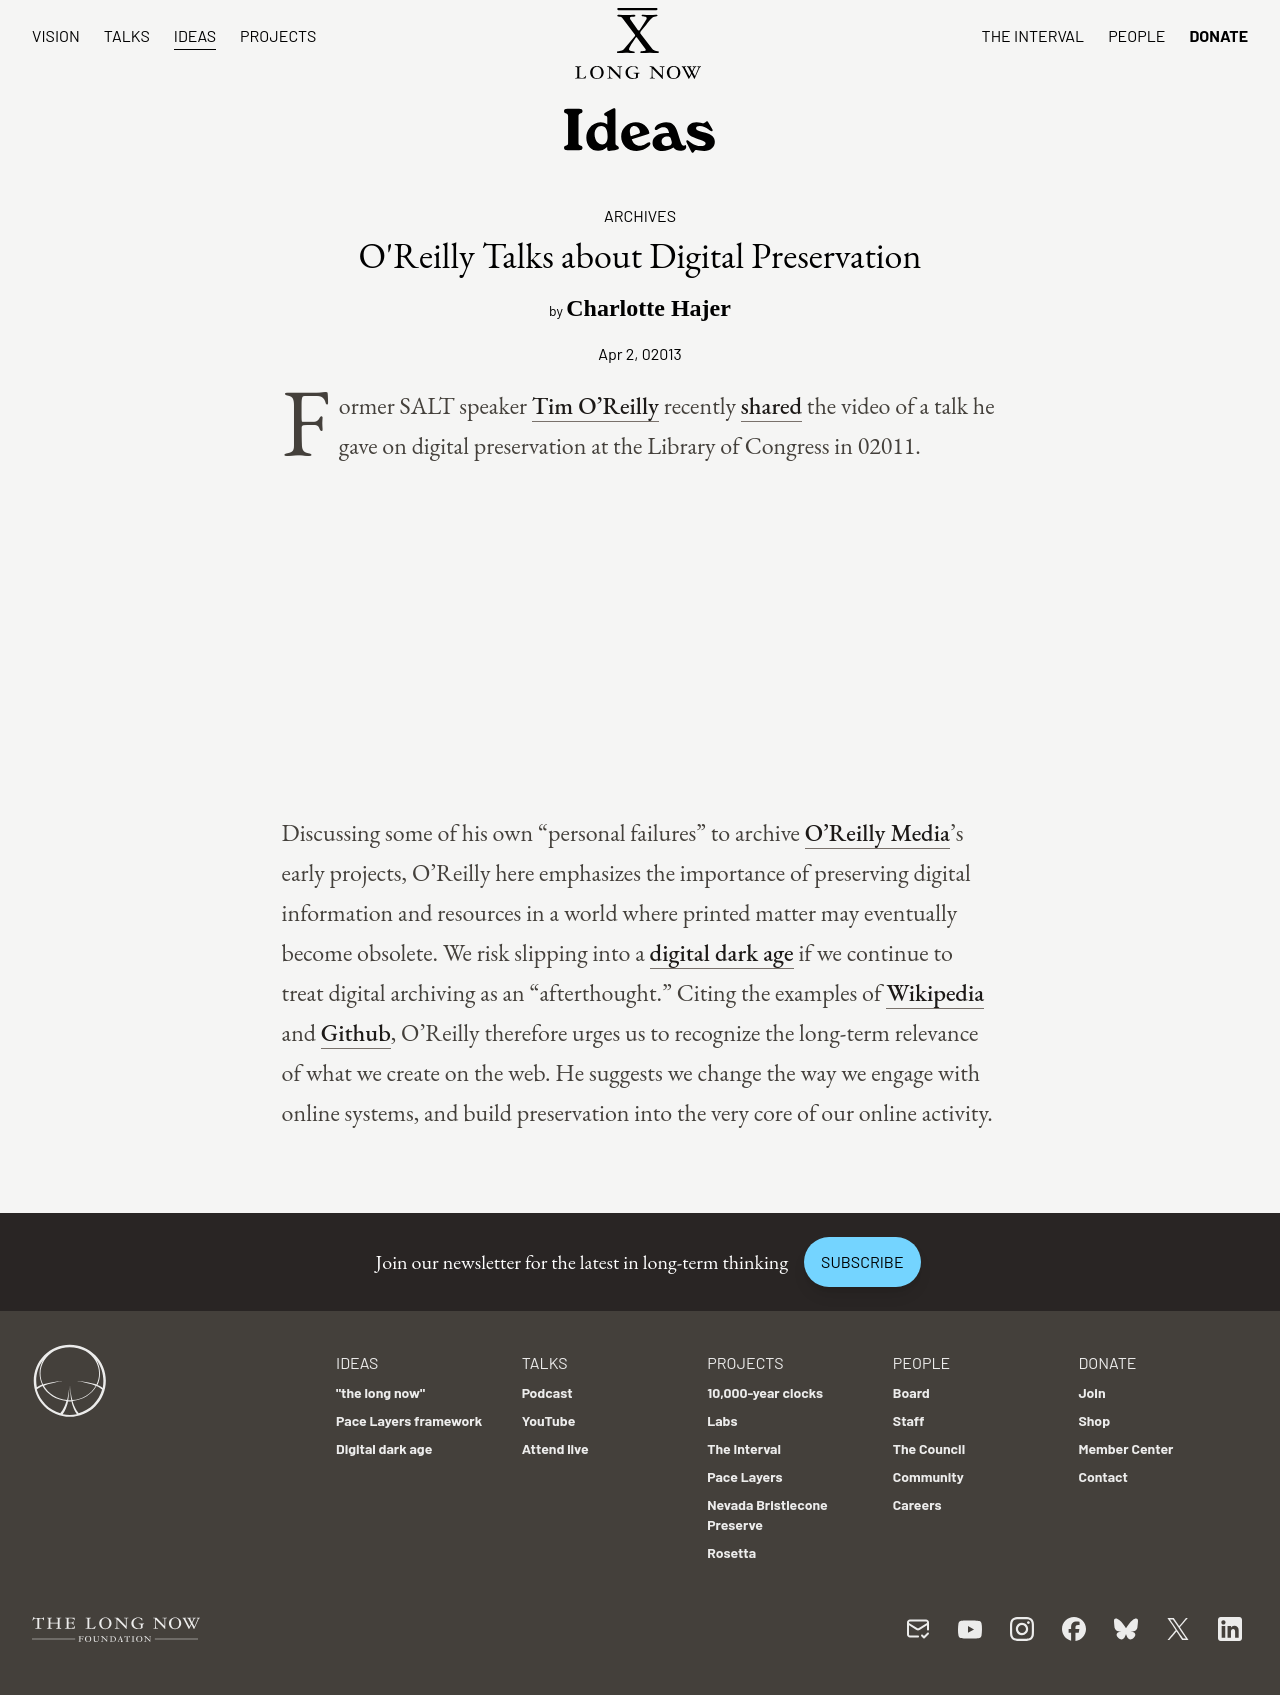 The width and height of the screenshot is (1280, 1695). I want to click on Github, so click(356, 1032).